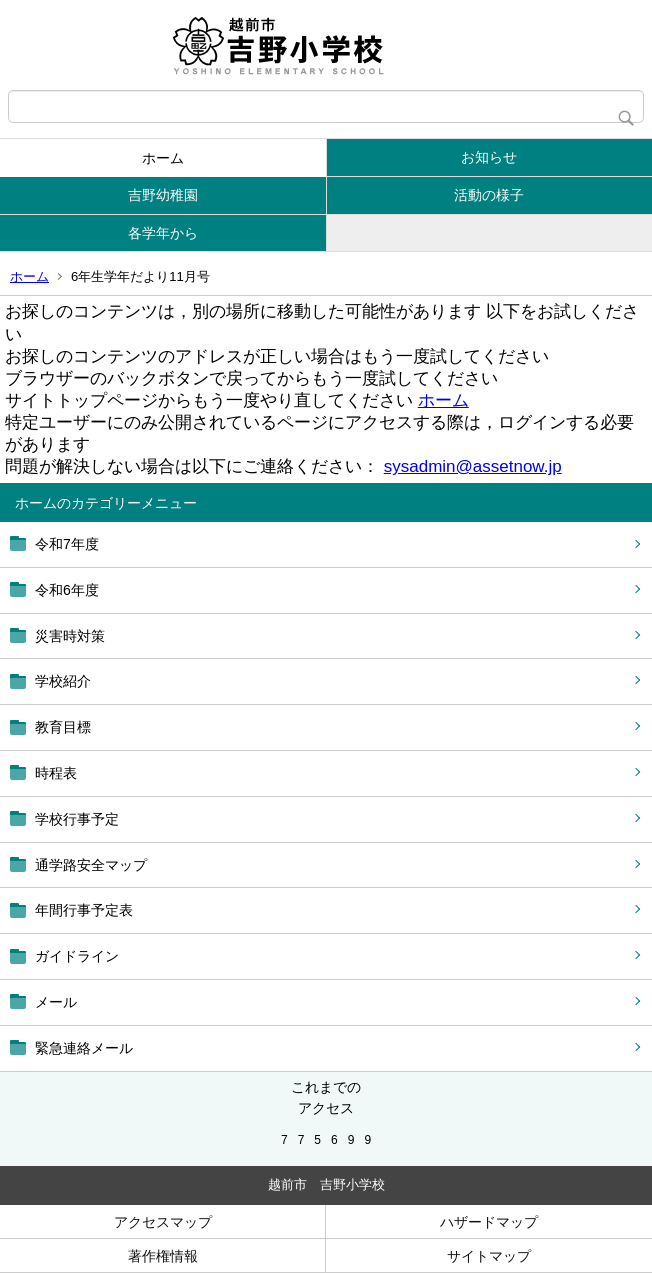 The width and height of the screenshot is (652, 1273). Describe the element at coordinates (489, 1222) in the screenshot. I see `ハザードマップ` at that location.